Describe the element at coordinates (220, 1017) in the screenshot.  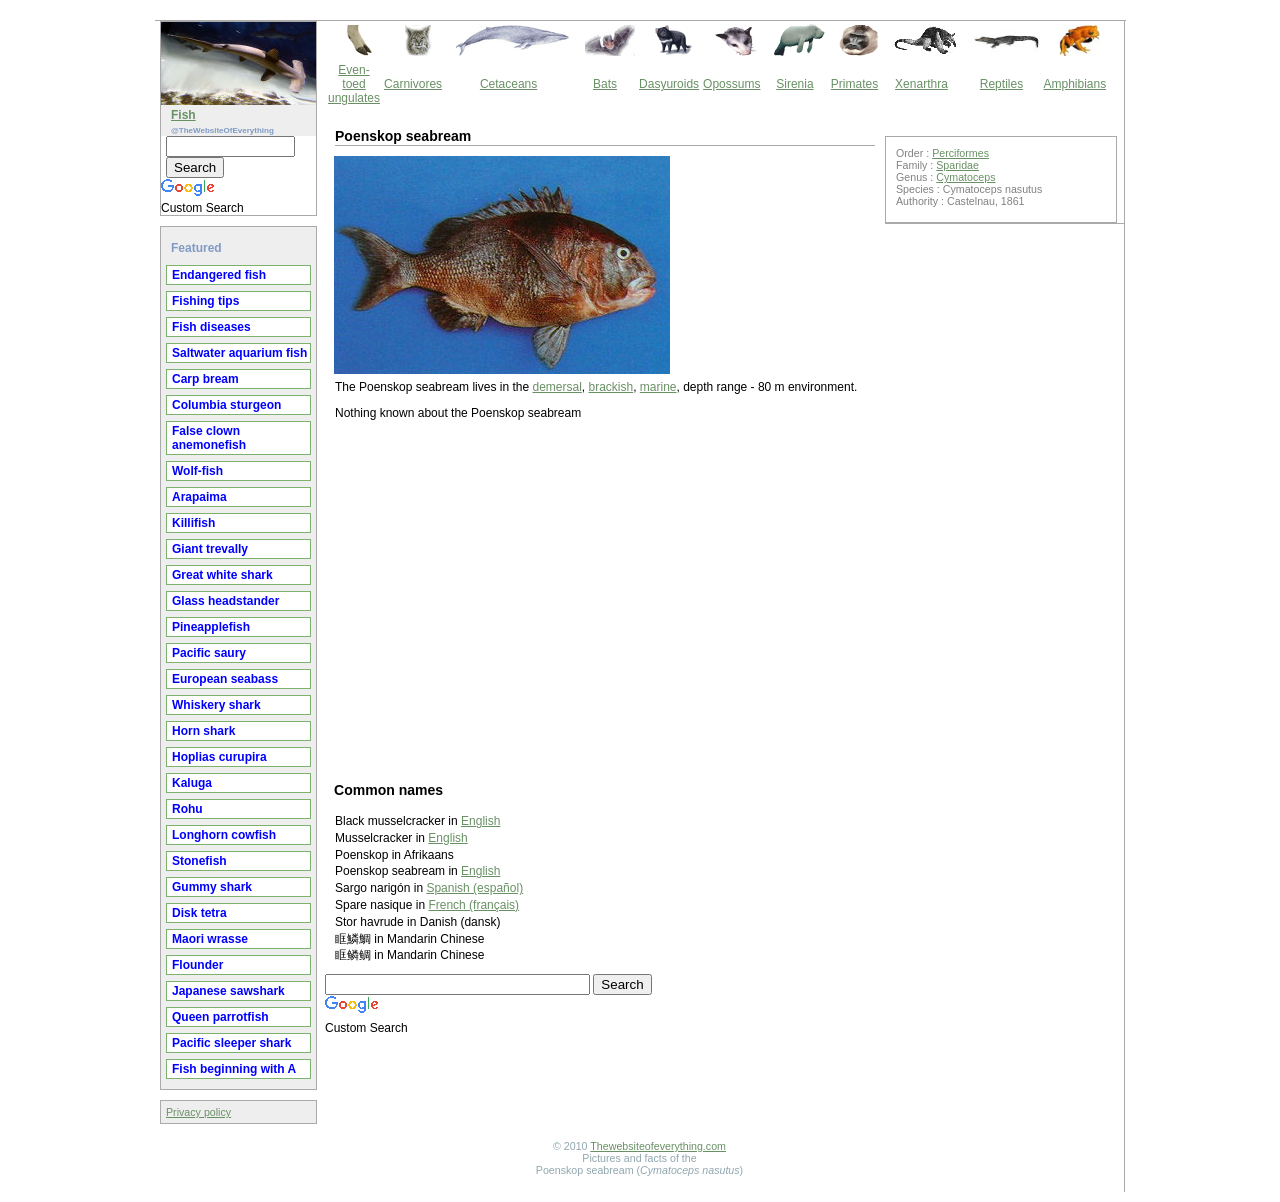
I see `Queen parrotfish` at that location.